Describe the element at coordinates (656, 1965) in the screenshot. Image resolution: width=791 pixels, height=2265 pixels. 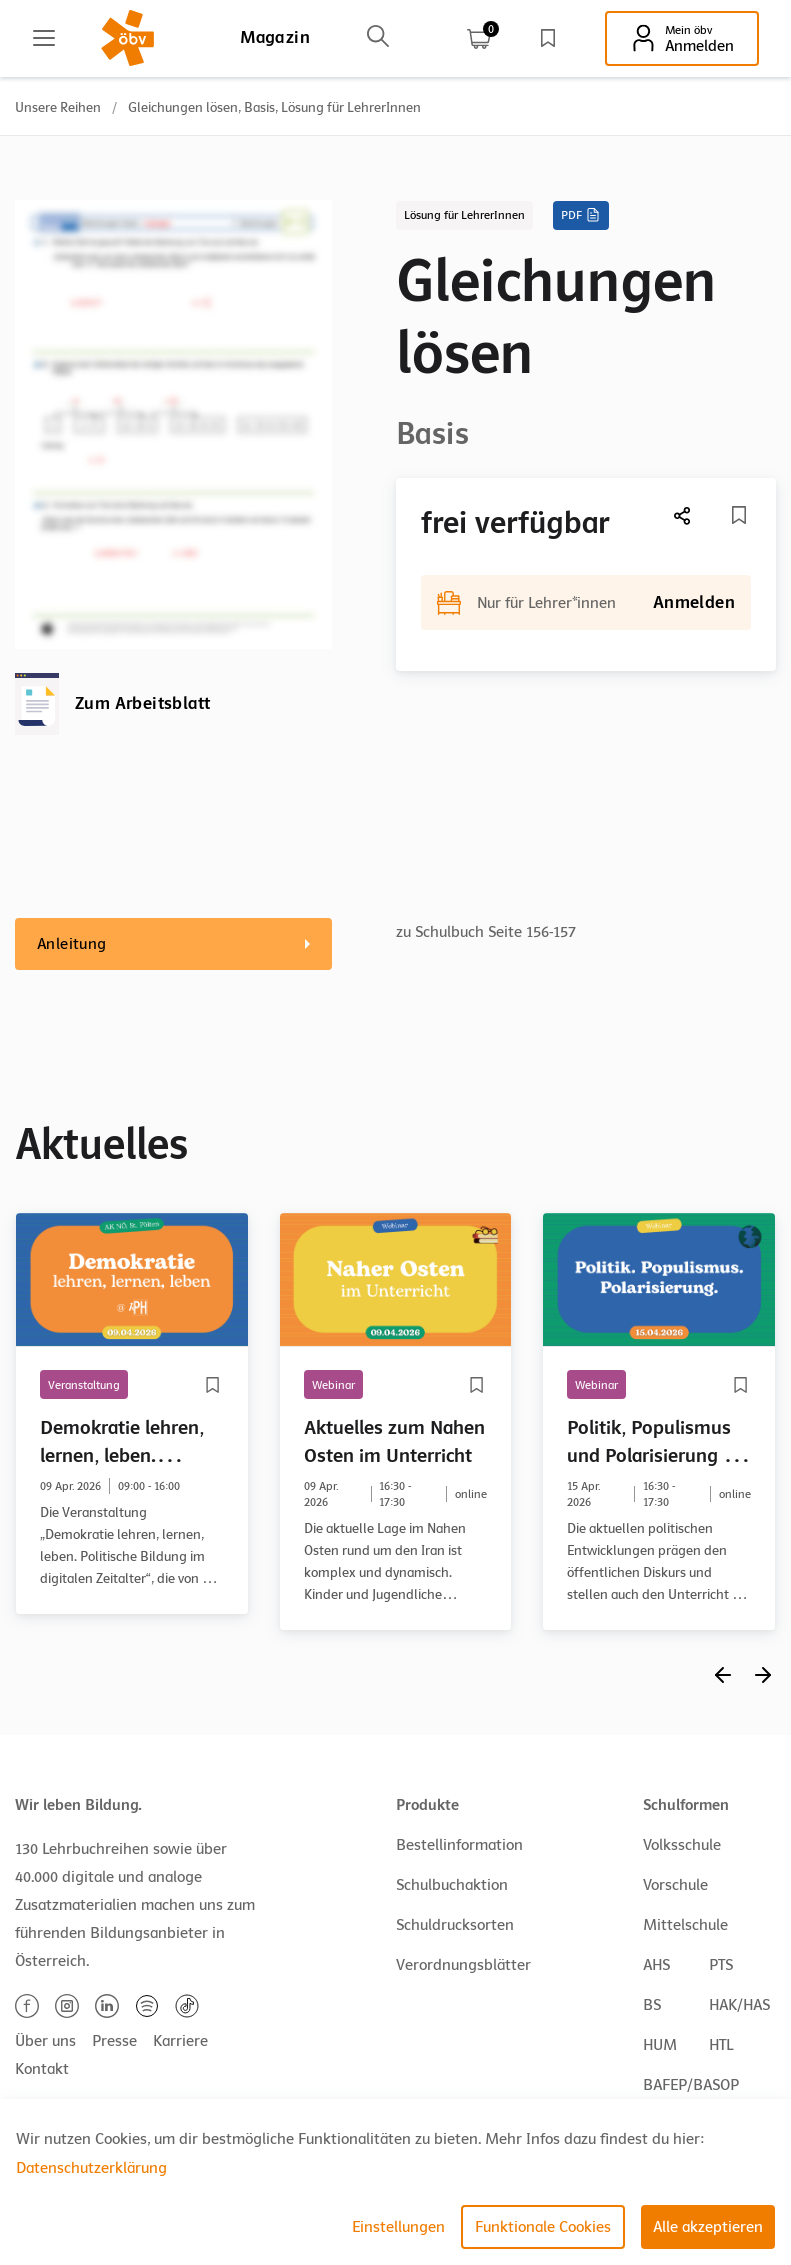
I see `AHS` at that location.